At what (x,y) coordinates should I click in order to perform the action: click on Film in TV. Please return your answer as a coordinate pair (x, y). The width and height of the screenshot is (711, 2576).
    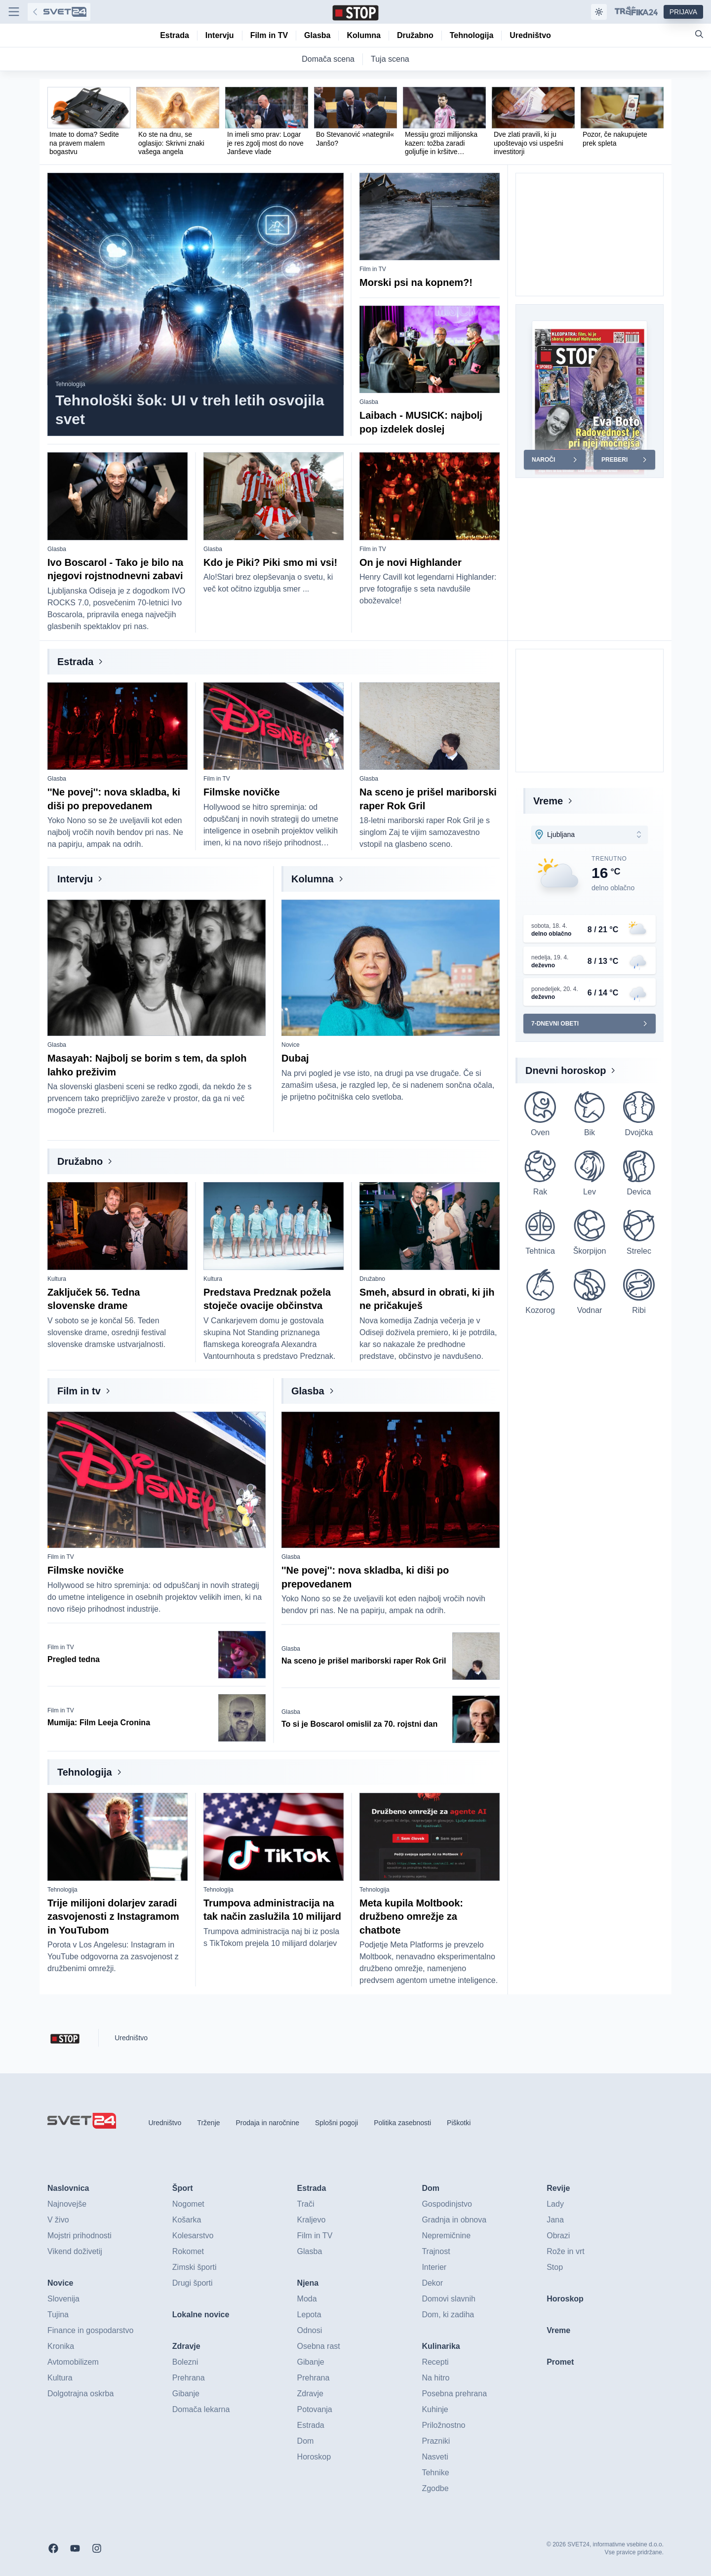
    Looking at the image, I should click on (372, 269).